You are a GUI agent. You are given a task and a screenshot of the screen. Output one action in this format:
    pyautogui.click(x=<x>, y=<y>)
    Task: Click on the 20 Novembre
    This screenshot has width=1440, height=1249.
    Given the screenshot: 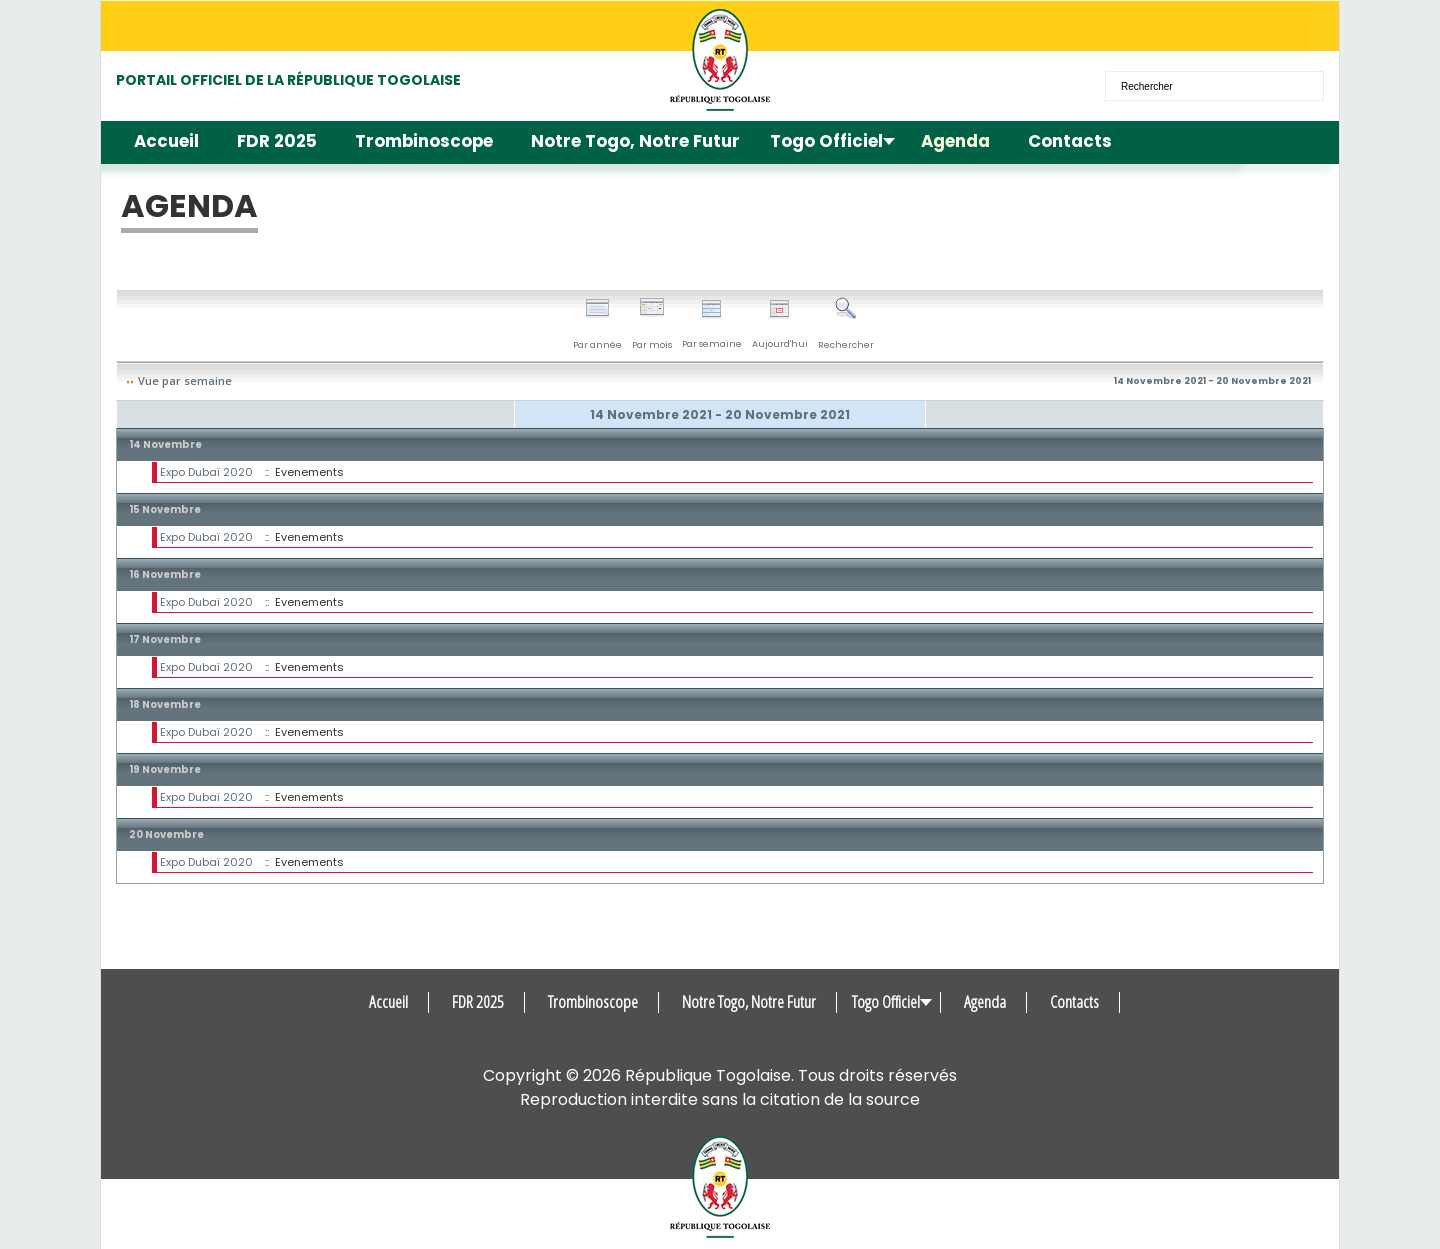 What is the action you would take?
    pyautogui.click(x=166, y=834)
    